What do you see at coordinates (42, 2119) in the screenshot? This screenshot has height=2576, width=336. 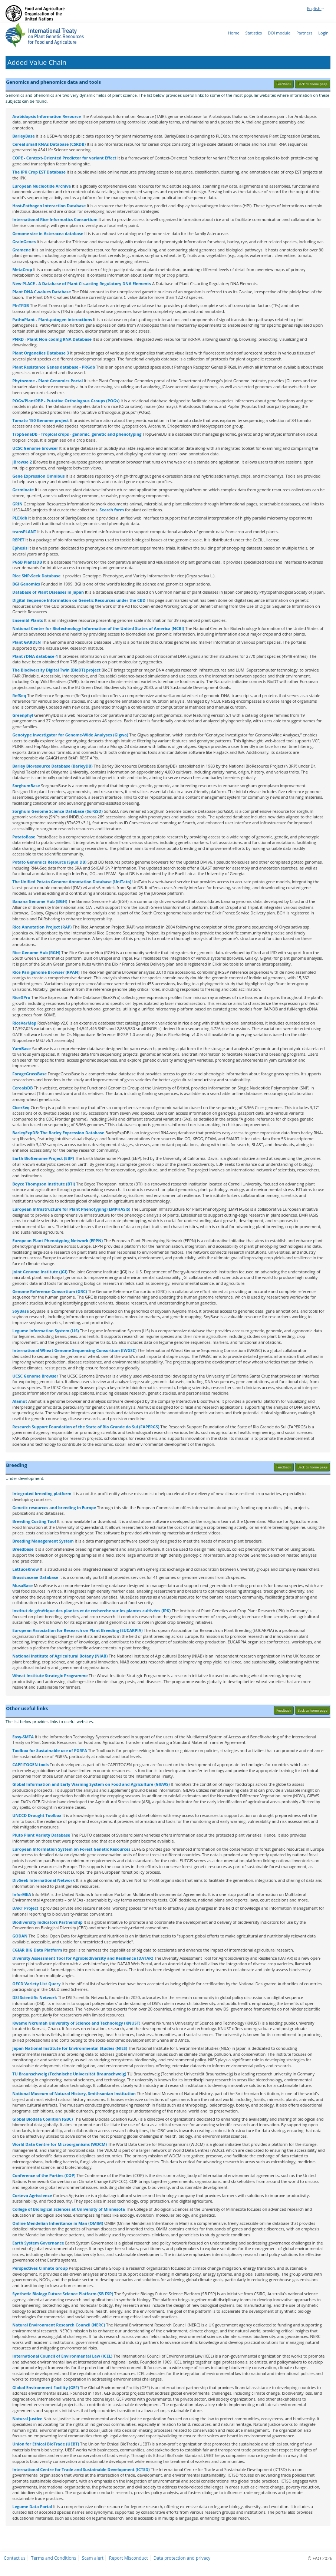 I see `Global Biodata Coalition (GBC)` at bounding box center [42, 2119].